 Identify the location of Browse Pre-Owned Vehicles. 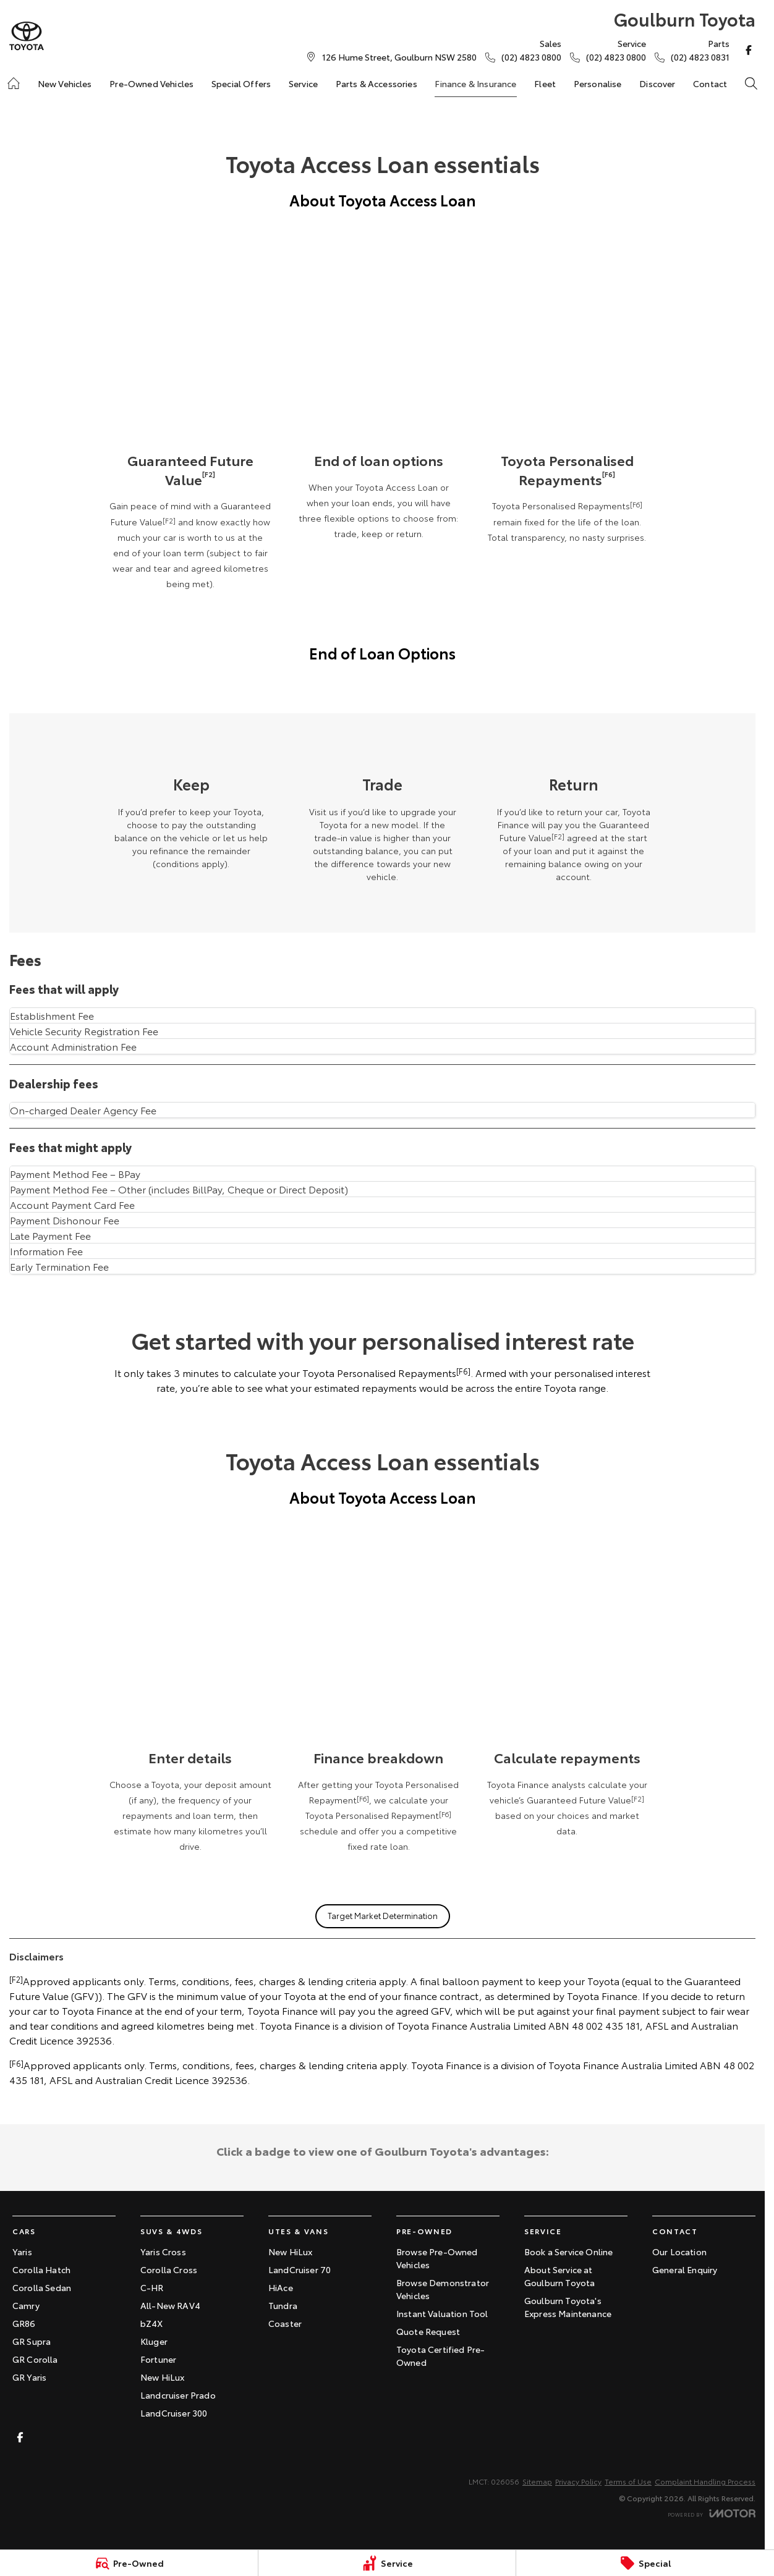
(437, 2258).